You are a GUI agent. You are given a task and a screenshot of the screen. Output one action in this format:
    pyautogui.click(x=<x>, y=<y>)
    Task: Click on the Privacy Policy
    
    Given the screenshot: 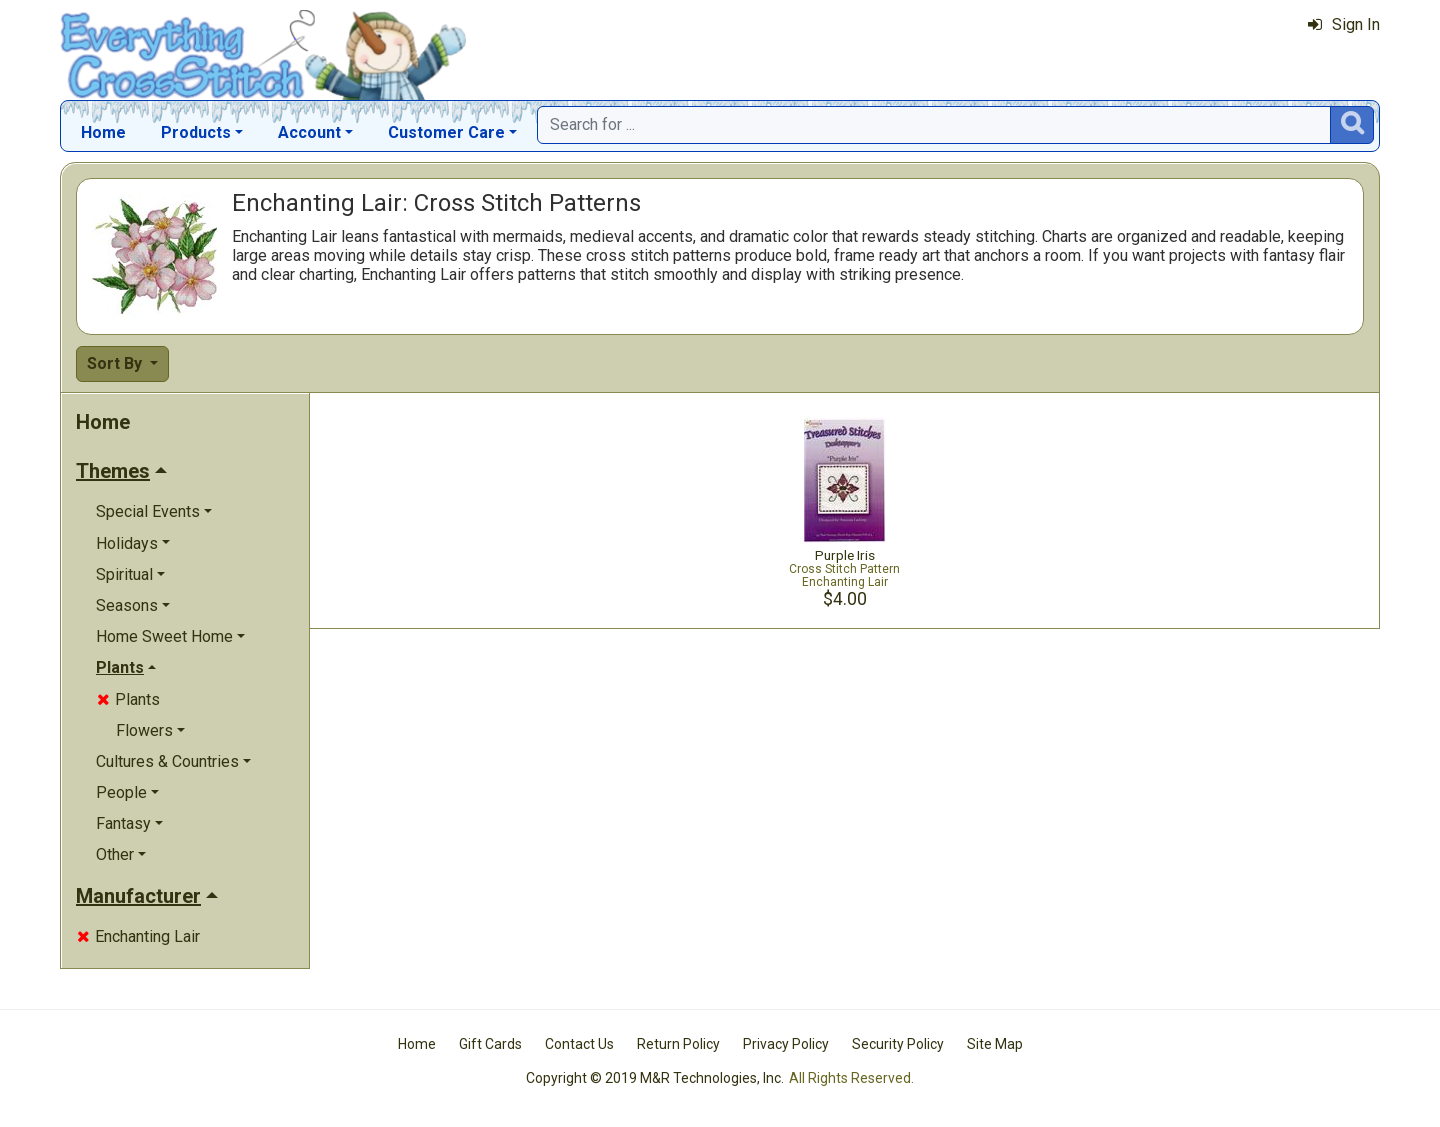 What is the action you would take?
    pyautogui.click(x=786, y=1044)
    